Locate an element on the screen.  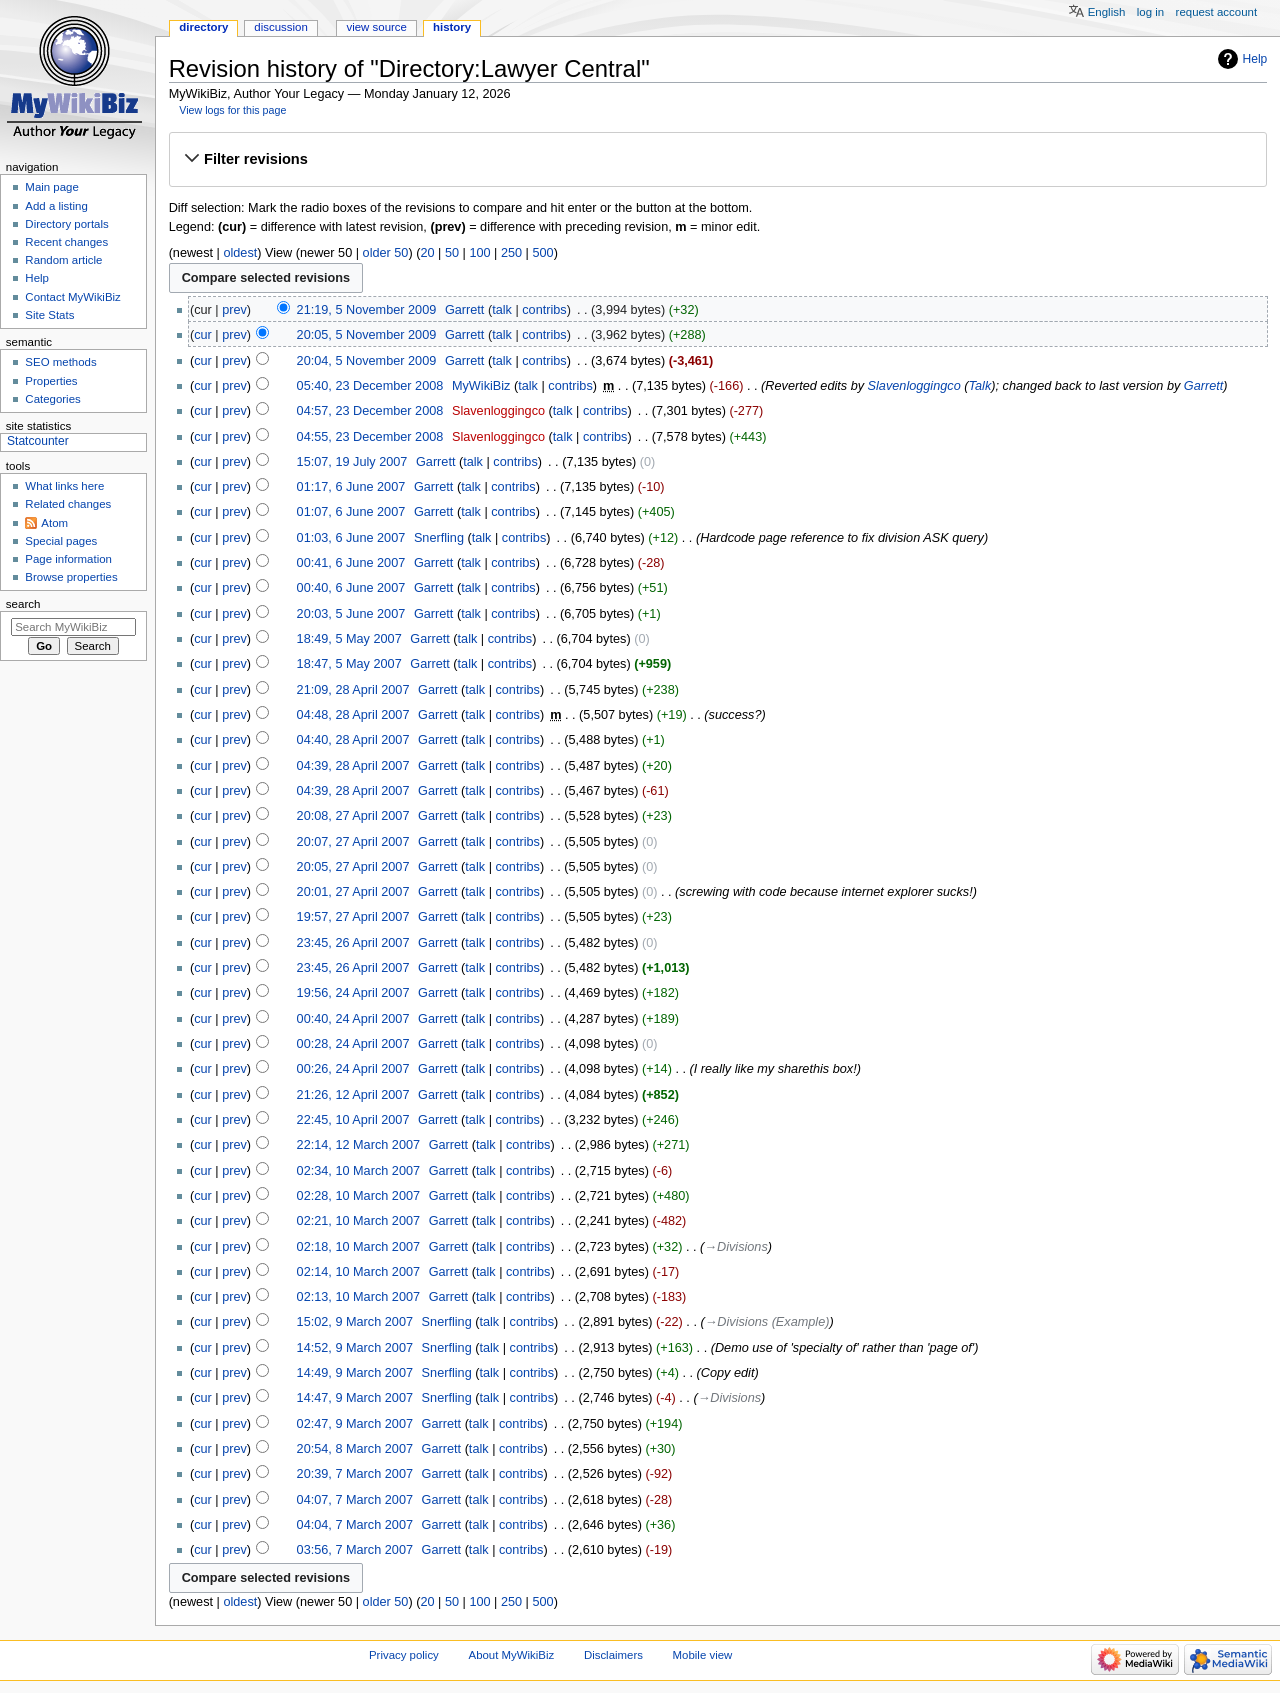
Site Stats is located at coordinates (49, 315).